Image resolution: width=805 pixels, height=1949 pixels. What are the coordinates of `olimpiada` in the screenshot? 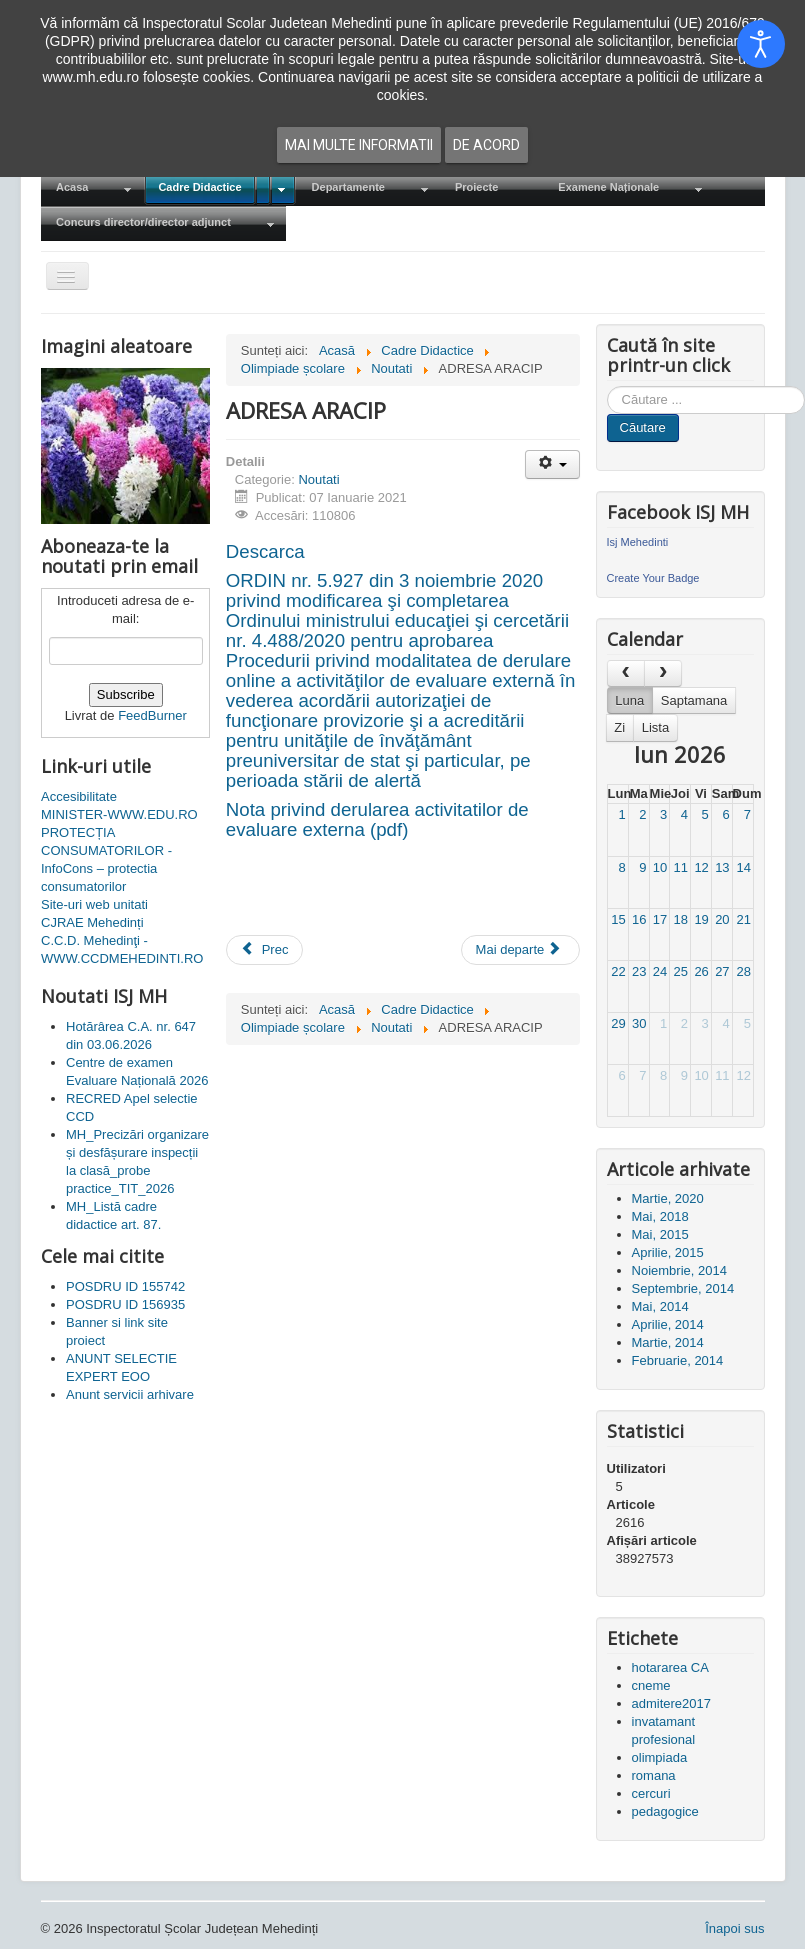 It's located at (660, 1757).